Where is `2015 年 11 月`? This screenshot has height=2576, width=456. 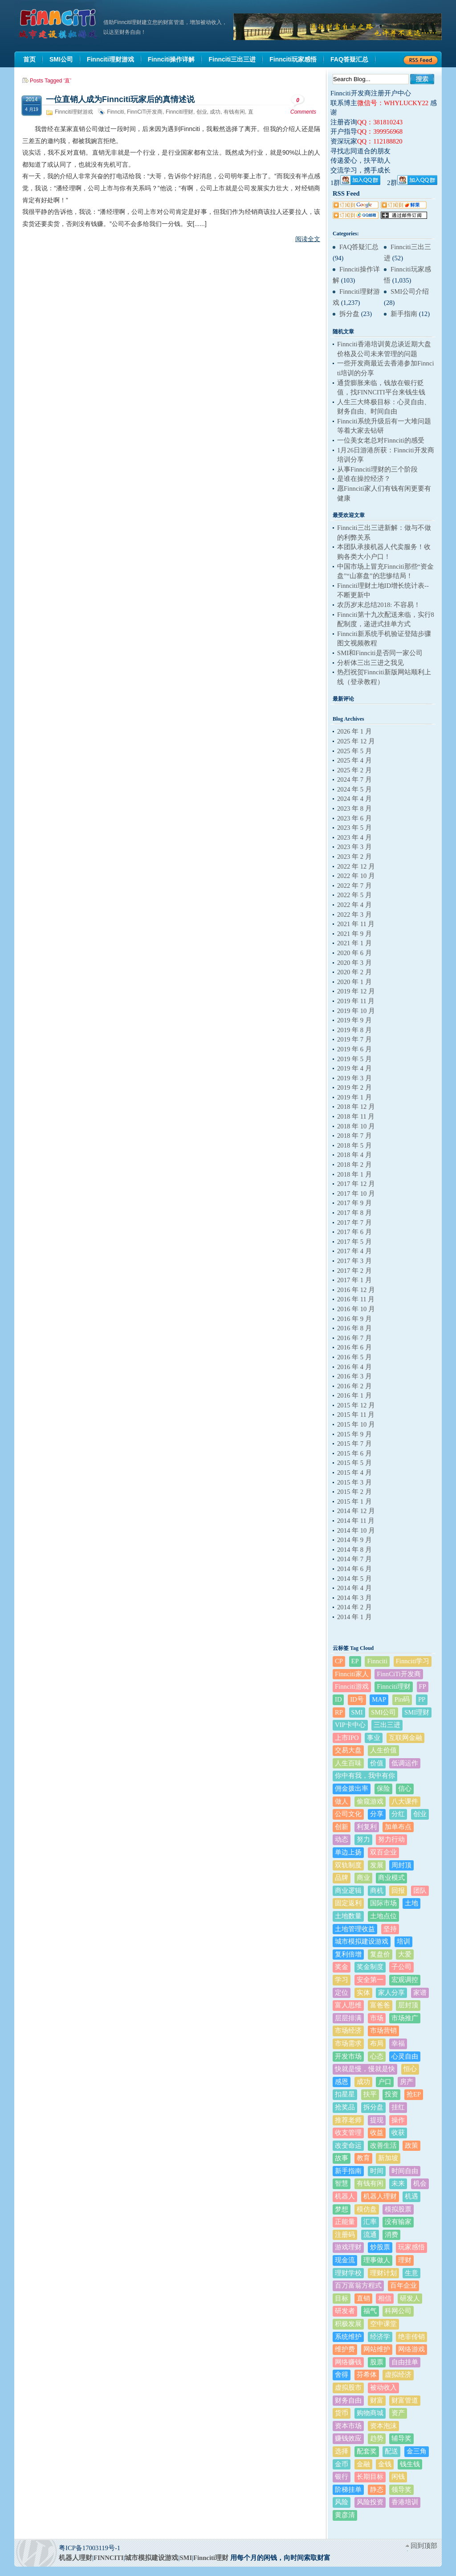
2015 年 11 月 is located at coordinates (356, 1414).